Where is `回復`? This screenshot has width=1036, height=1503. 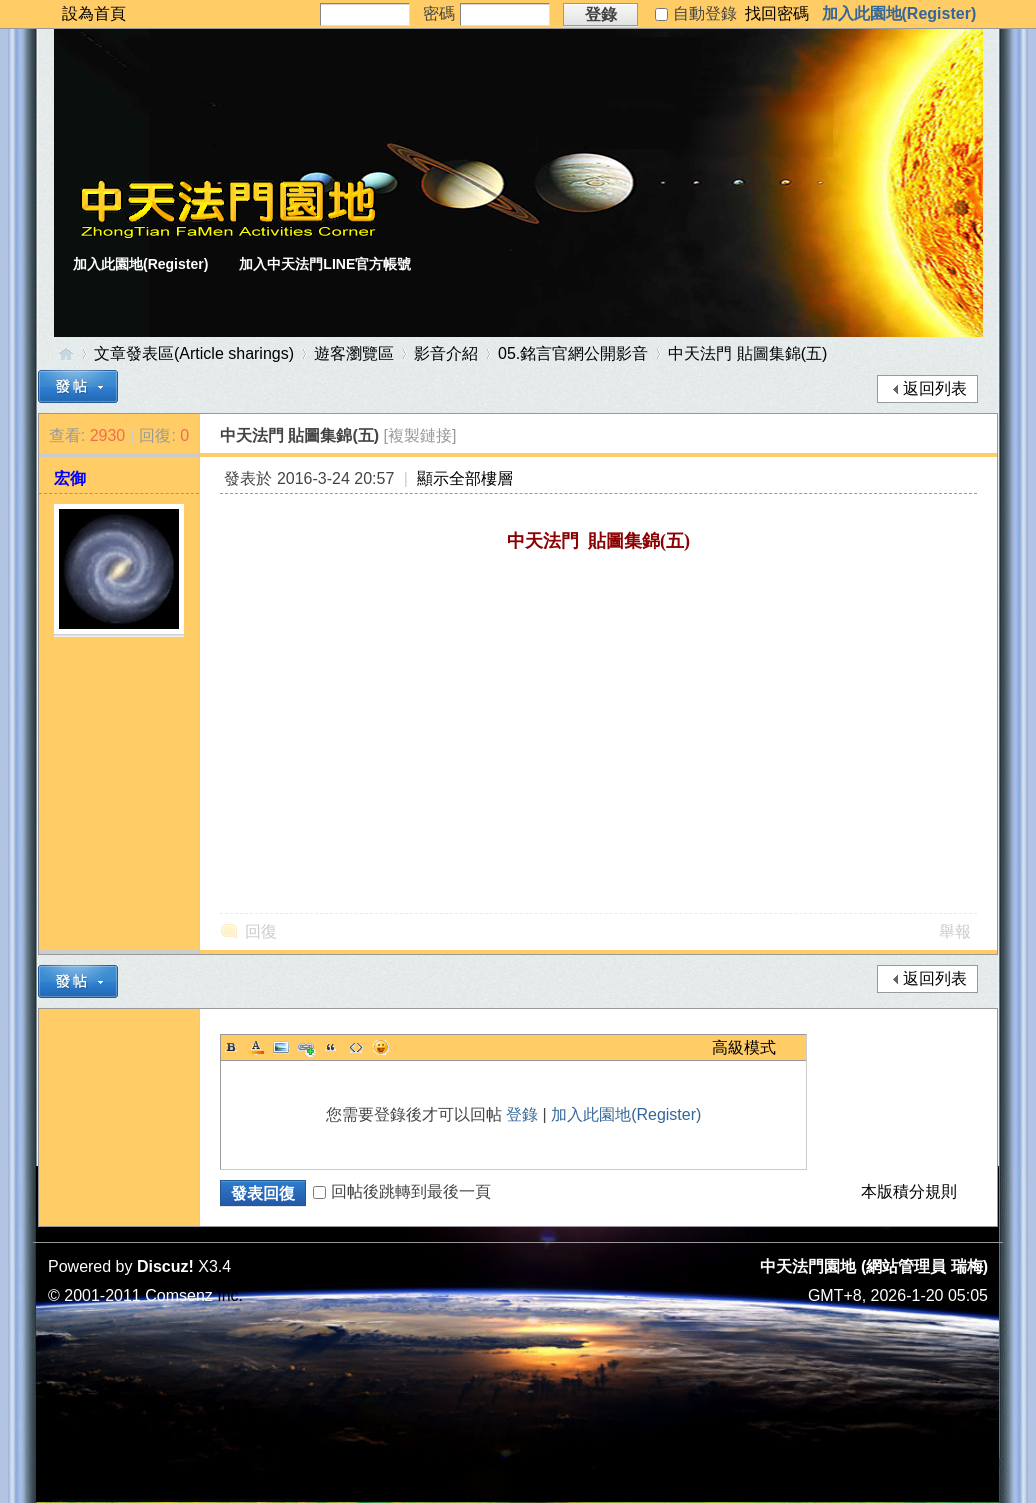
回復 is located at coordinates (261, 931).